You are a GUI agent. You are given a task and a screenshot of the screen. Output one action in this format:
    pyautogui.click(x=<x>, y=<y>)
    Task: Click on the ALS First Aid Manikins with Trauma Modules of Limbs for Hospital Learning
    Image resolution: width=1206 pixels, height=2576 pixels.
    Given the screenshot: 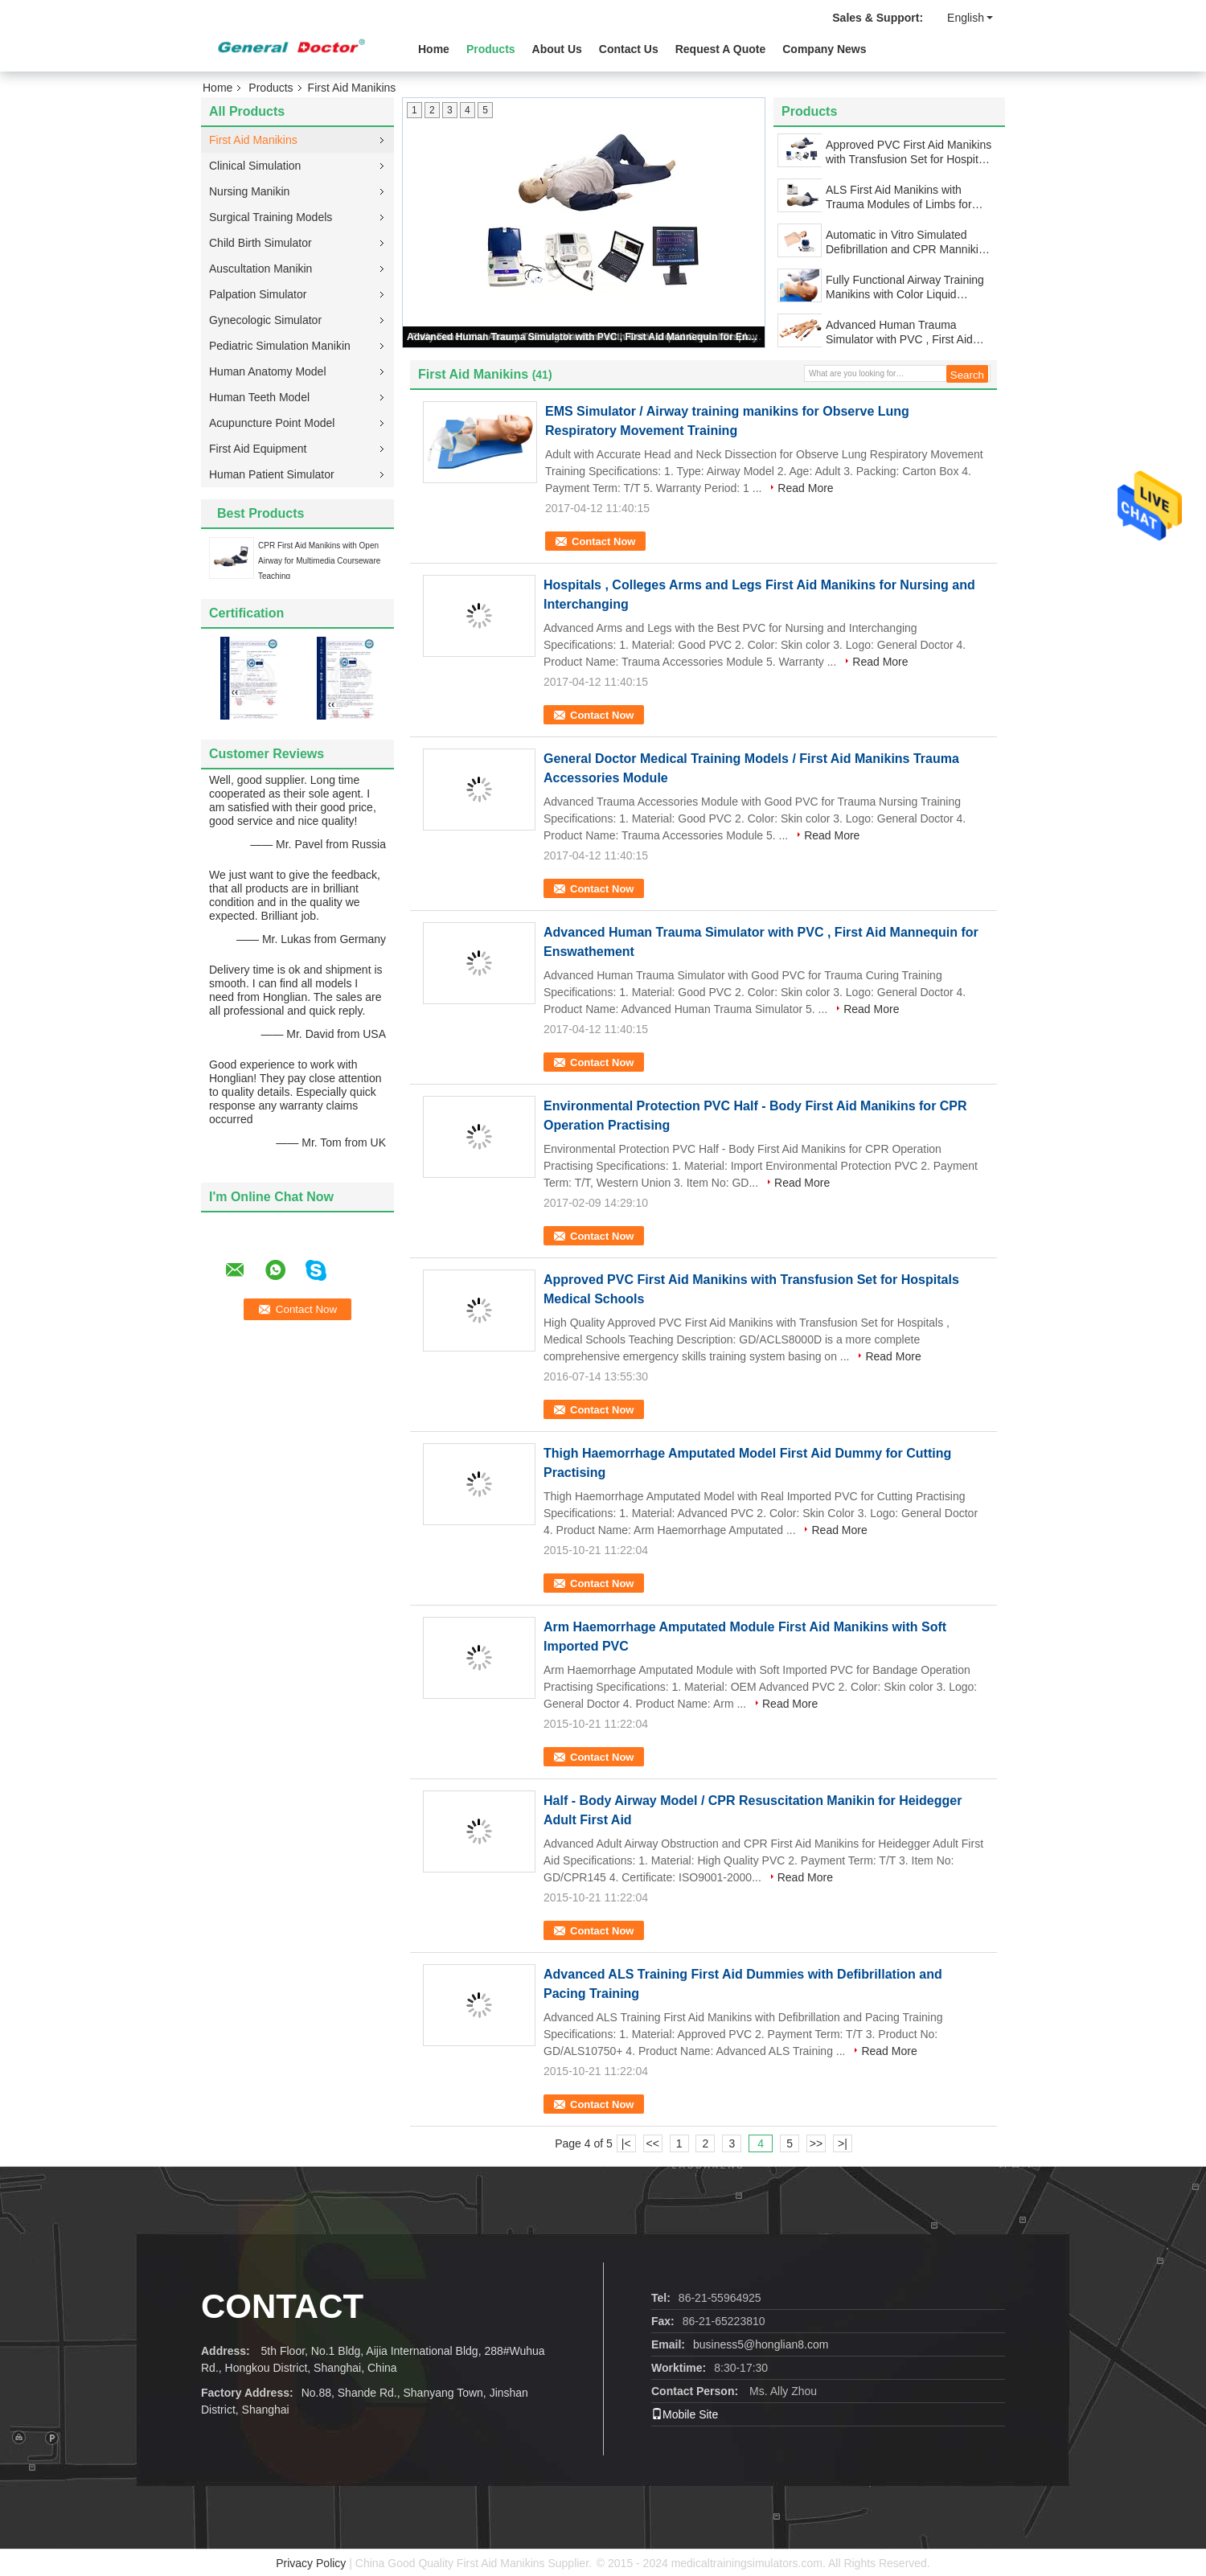 What is the action you would take?
    pyautogui.click(x=899, y=197)
    